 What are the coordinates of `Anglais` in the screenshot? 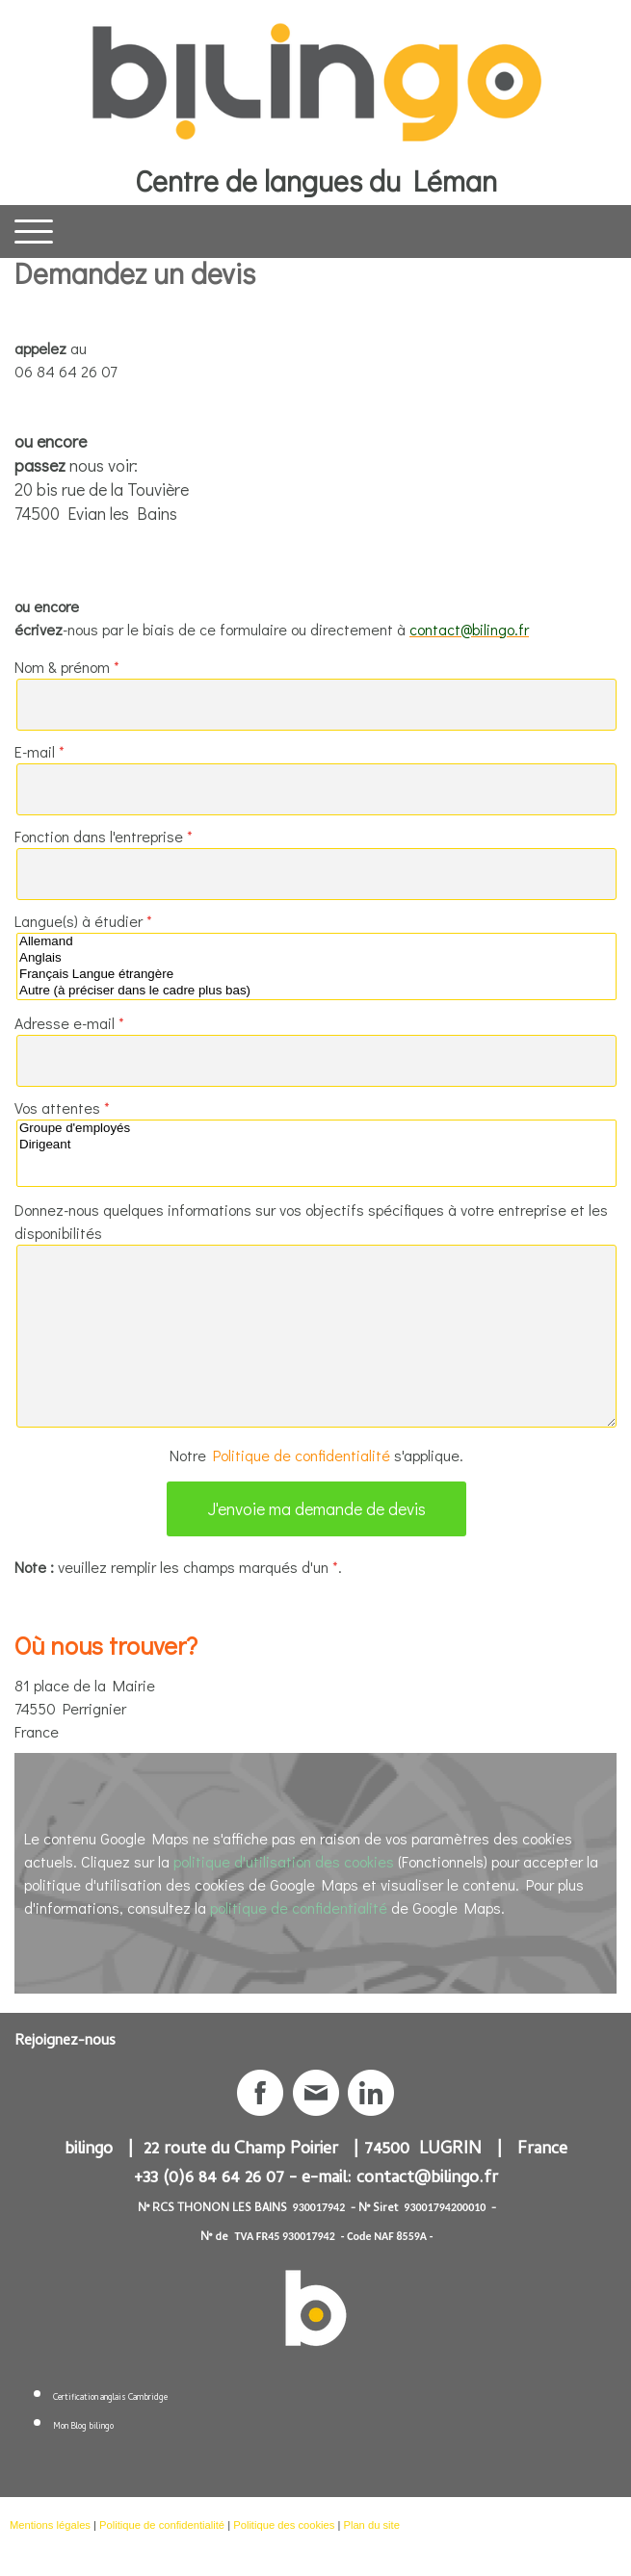 It's located at (316, 958).